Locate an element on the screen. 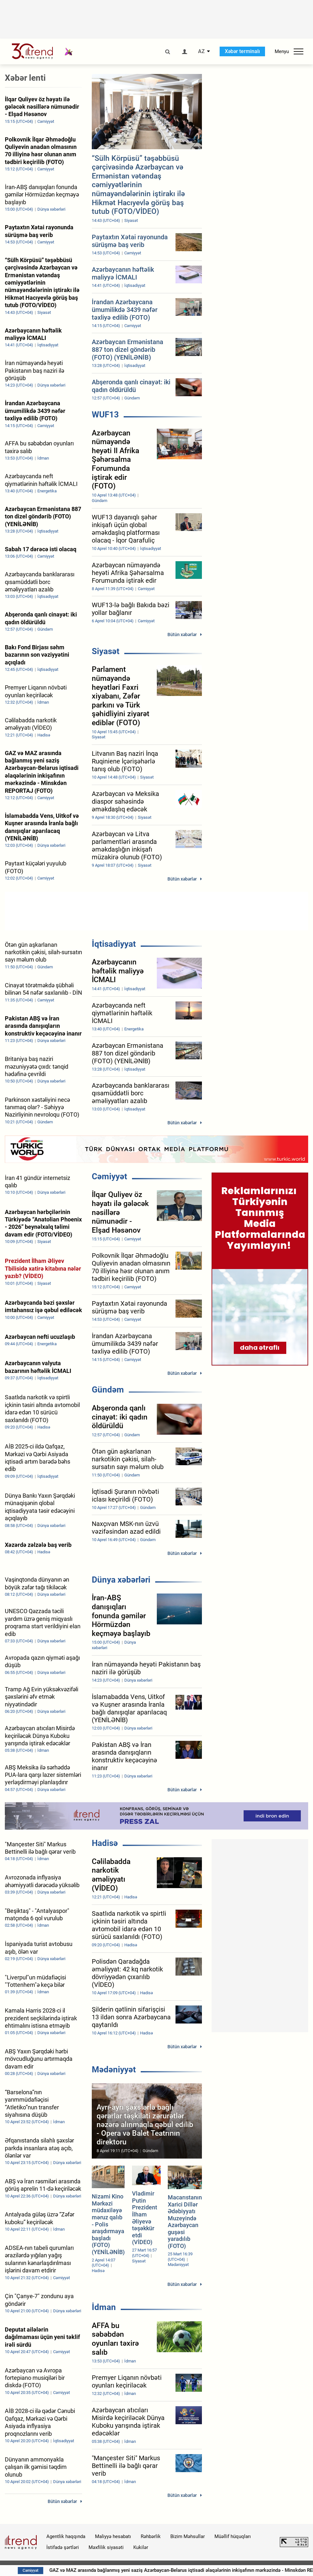 Image resolution: width=313 pixels, height=2576 pixels. Maliyyə hesabatı is located at coordinates (113, 2536).